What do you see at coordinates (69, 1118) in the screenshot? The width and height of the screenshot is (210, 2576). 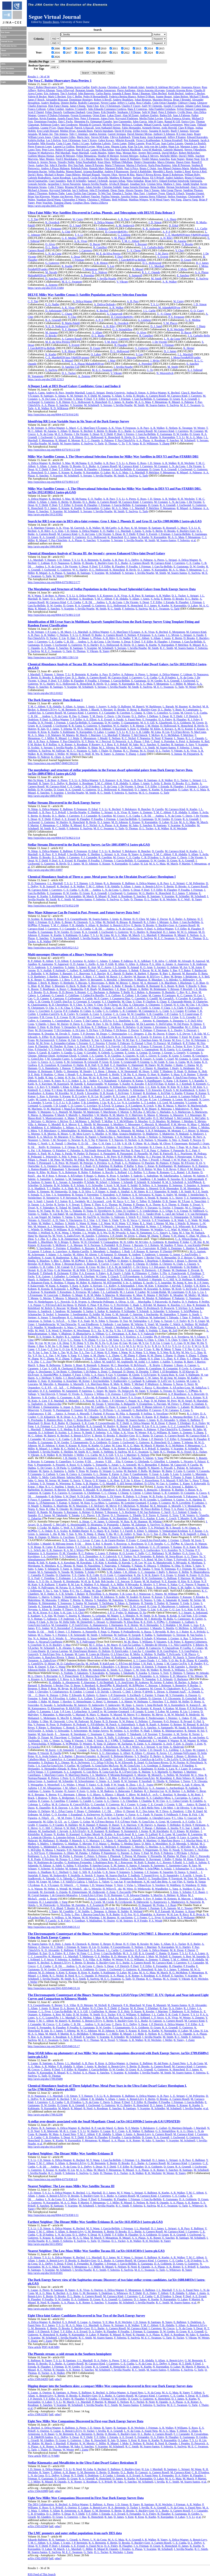 I see `A. Matas` at bounding box center [69, 1118].